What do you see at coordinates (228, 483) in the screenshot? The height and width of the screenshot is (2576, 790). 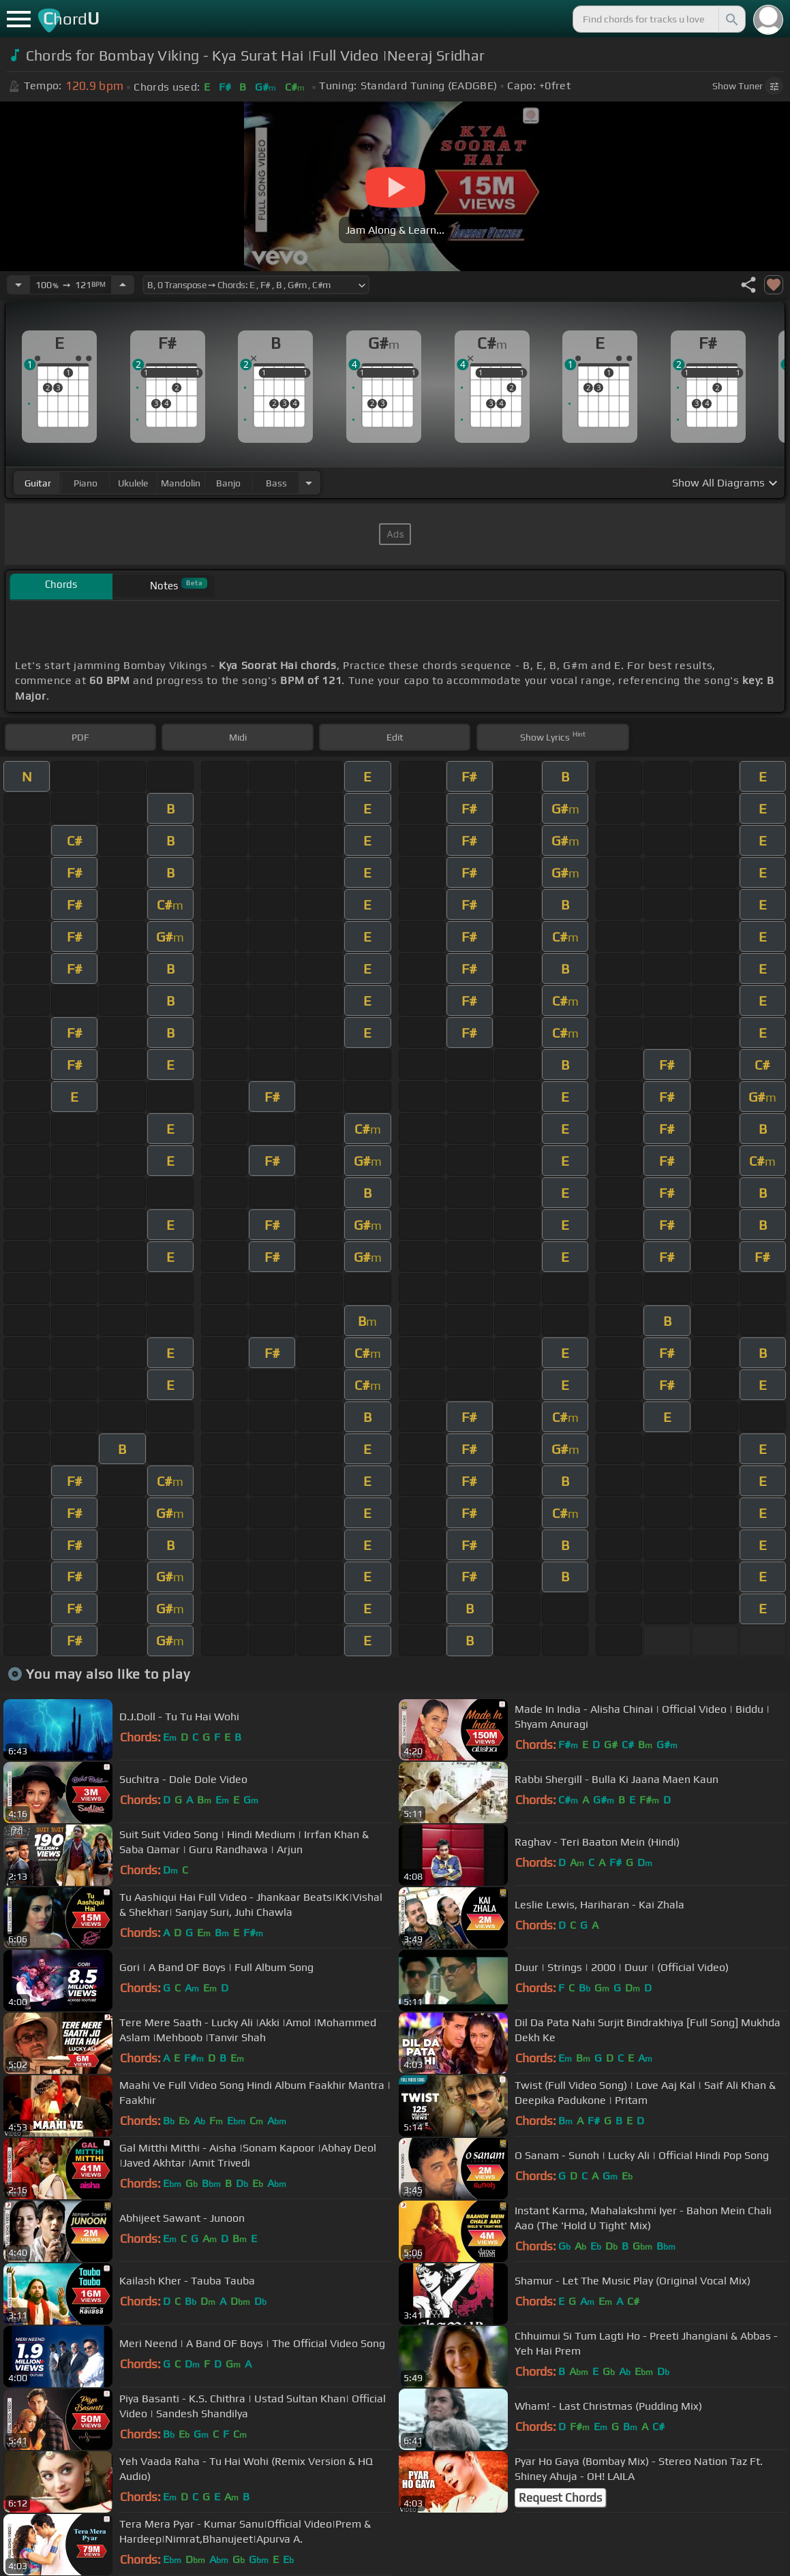 I see `banjo` at bounding box center [228, 483].